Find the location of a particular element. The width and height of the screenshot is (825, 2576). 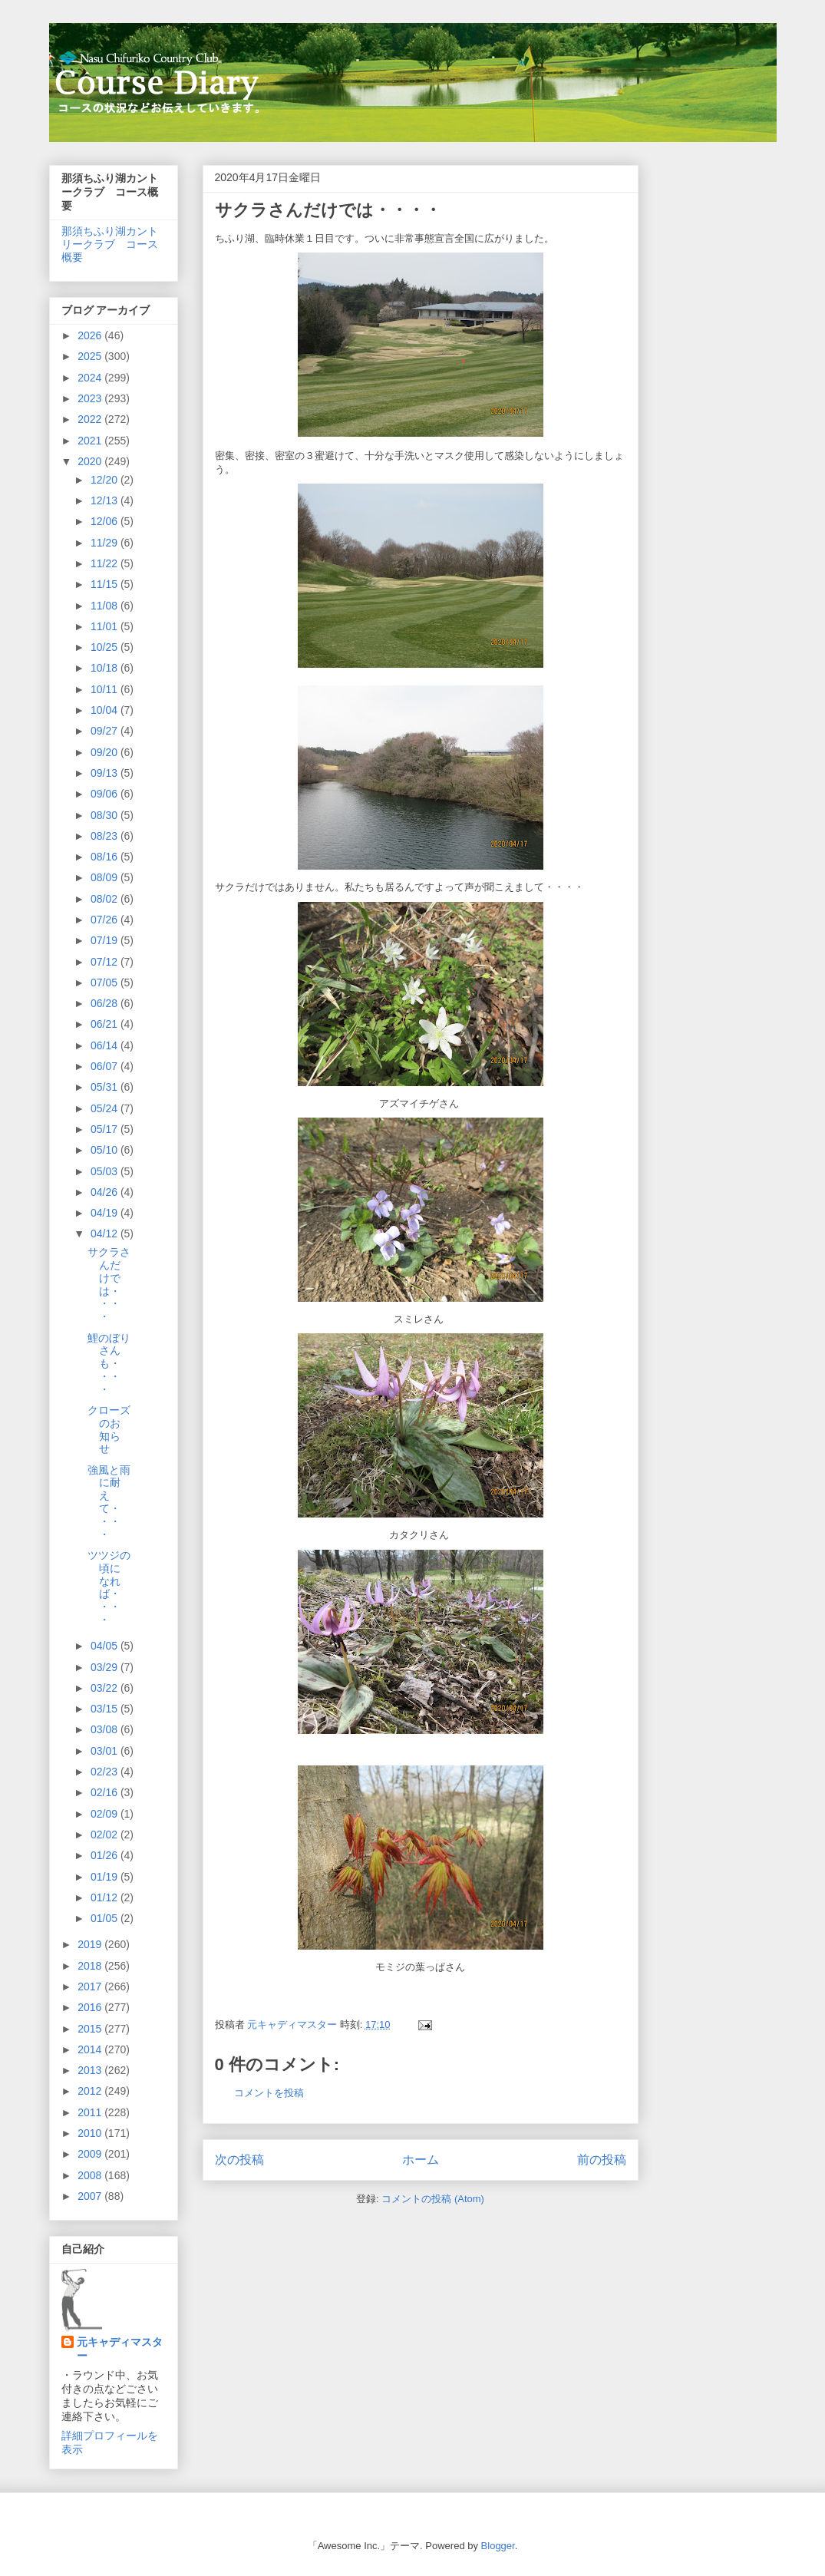

05/24 is located at coordinates (105, 1108).